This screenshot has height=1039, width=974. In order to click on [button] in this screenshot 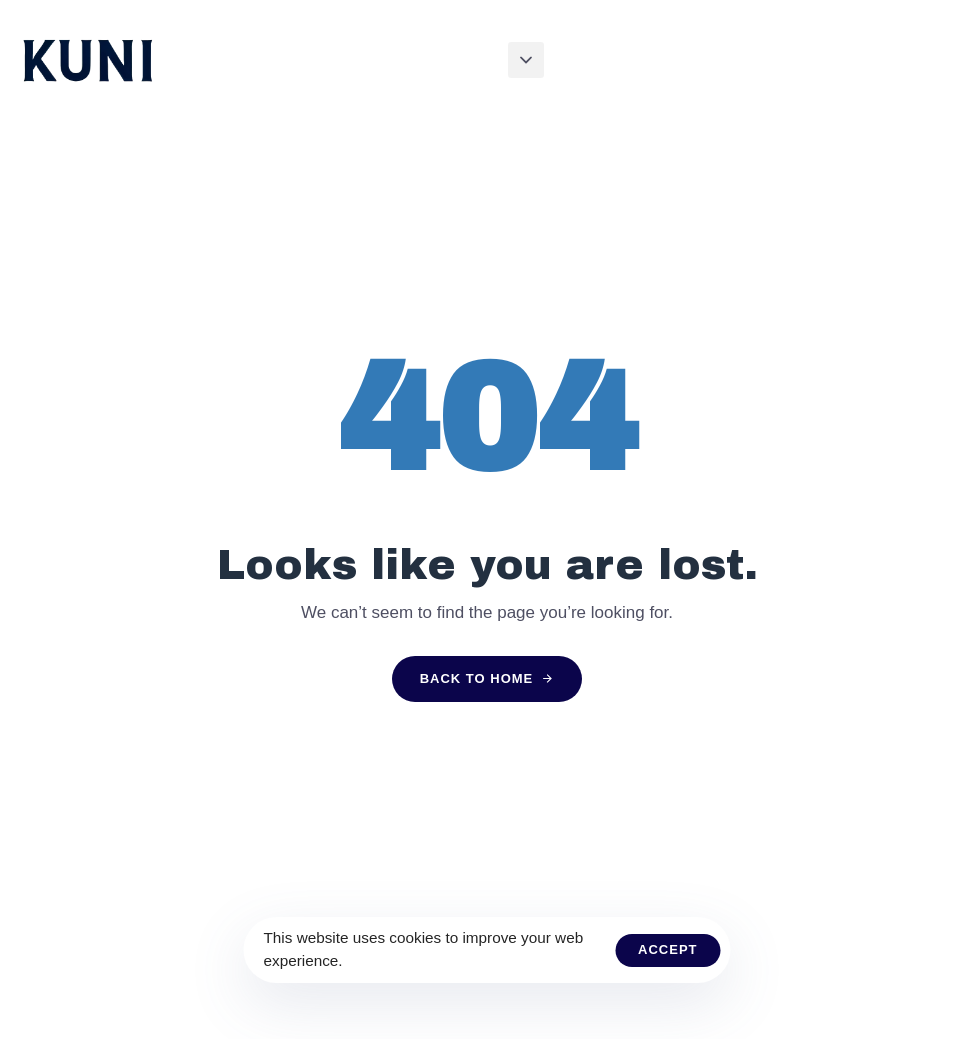, I will do `click(526, 60)`.